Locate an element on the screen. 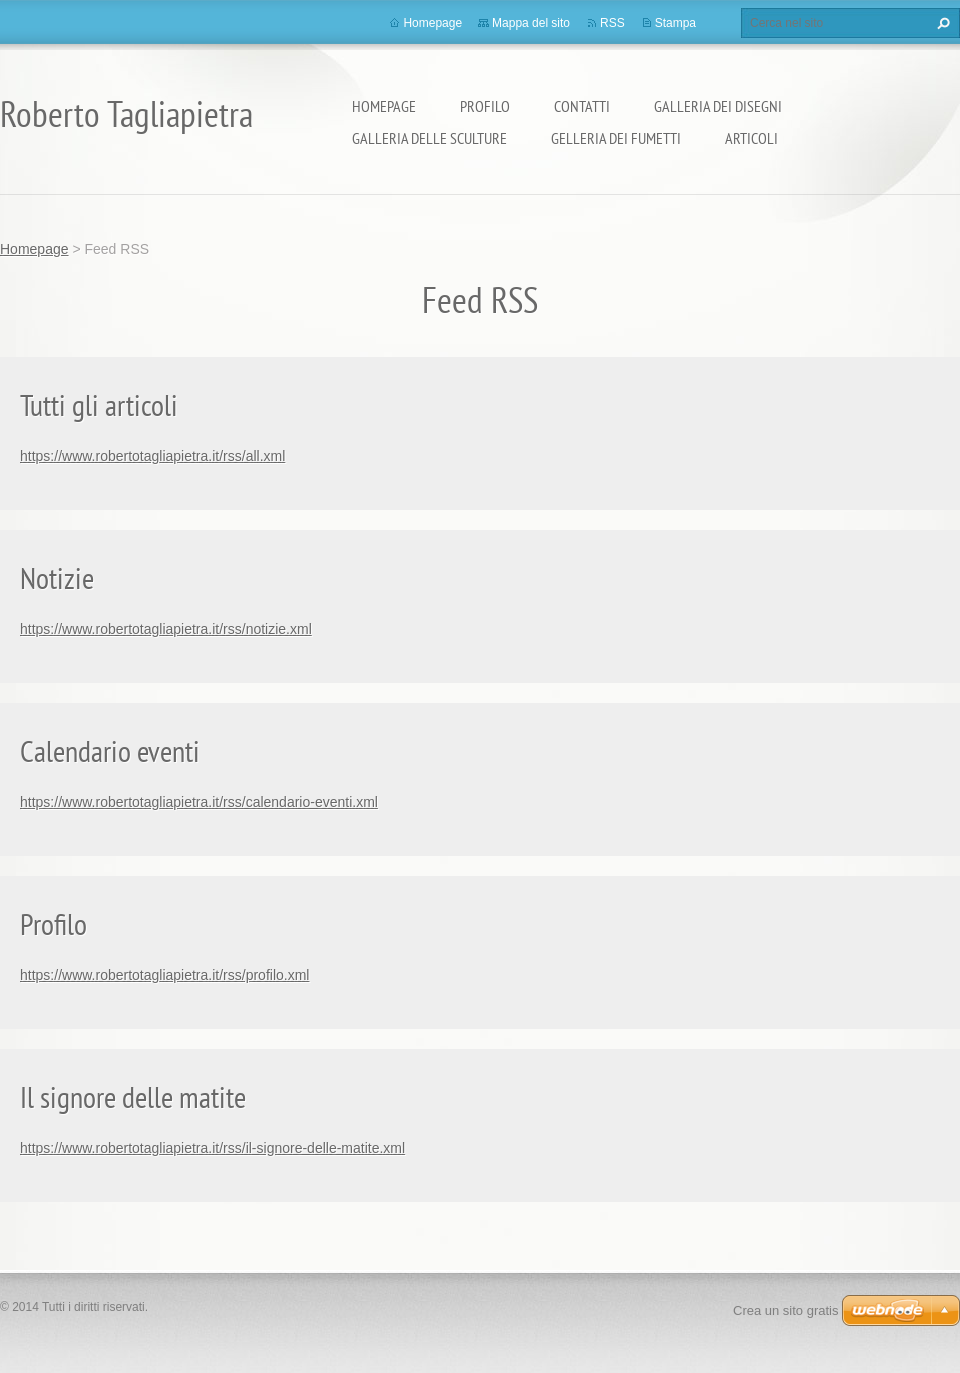  Profilo is located at coordinates (485, 106).